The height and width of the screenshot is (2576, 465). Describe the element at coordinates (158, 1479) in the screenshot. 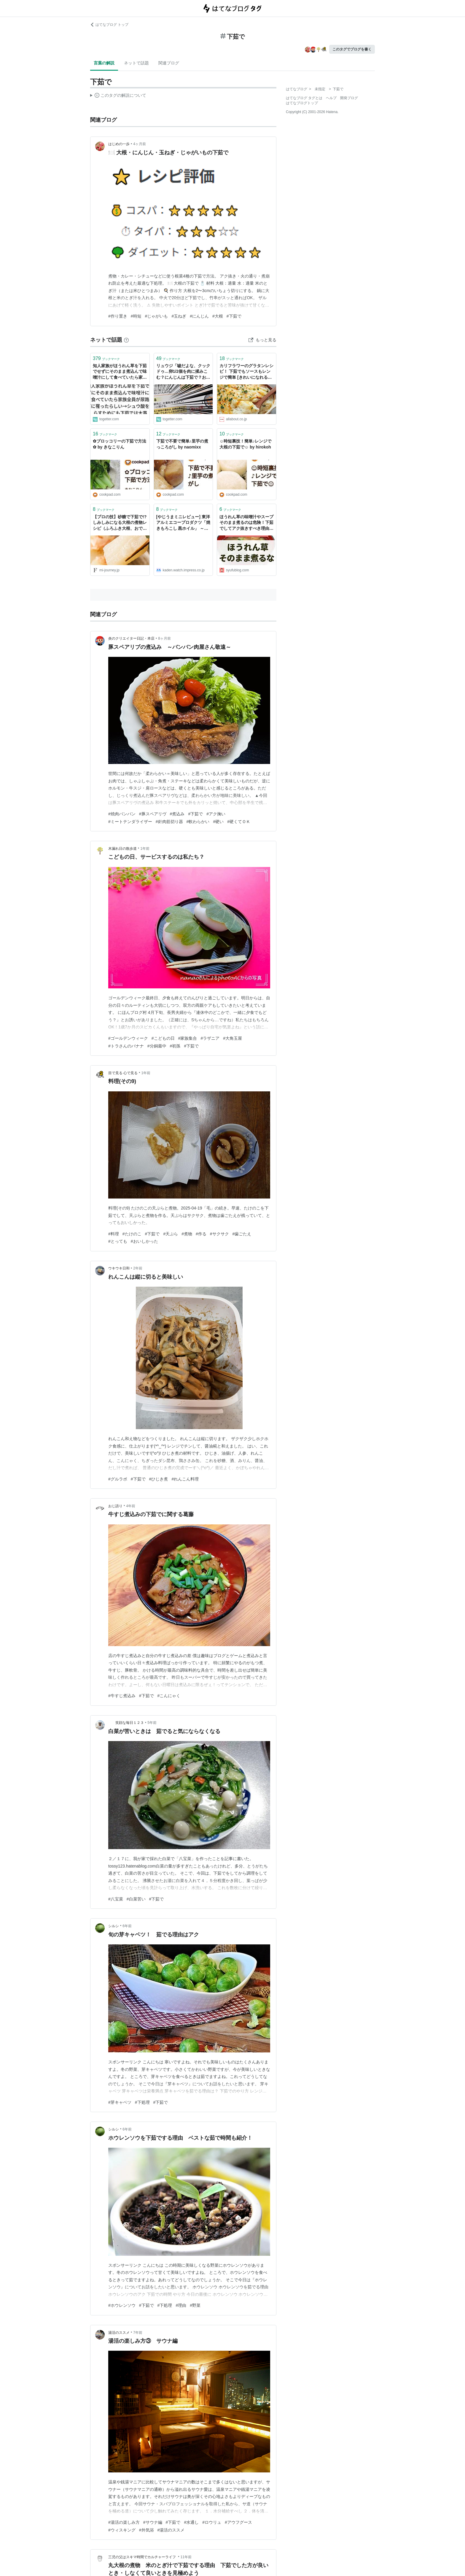

I see `#ひじき煮` at that location.